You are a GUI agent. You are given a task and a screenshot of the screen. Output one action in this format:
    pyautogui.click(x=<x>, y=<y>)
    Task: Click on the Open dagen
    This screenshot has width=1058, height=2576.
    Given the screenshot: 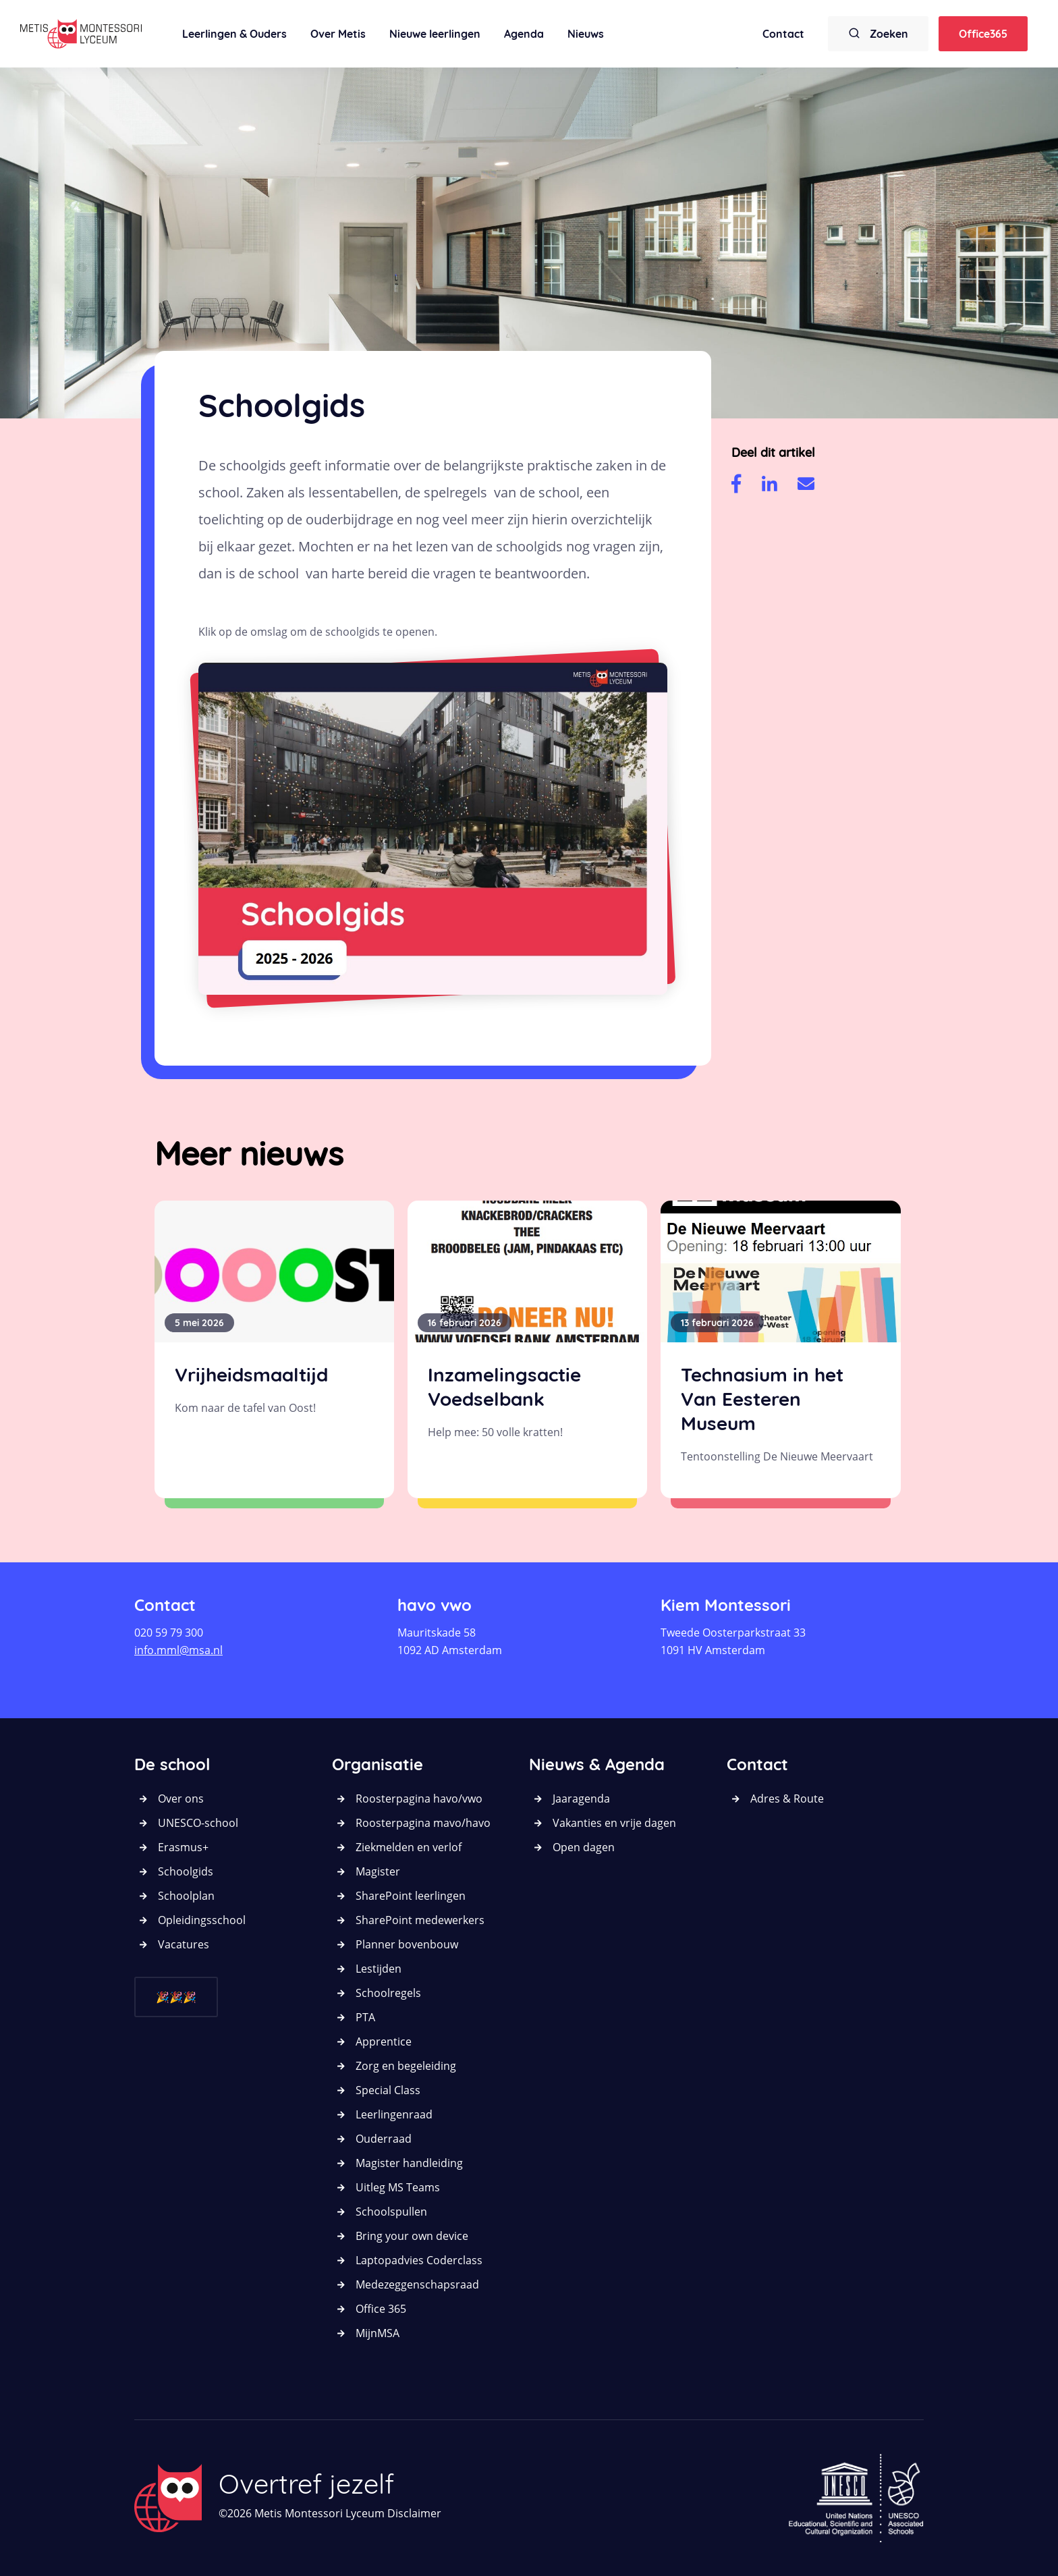 What is the action you would take?
    pyautogui.click(x=584, y=1847)
    